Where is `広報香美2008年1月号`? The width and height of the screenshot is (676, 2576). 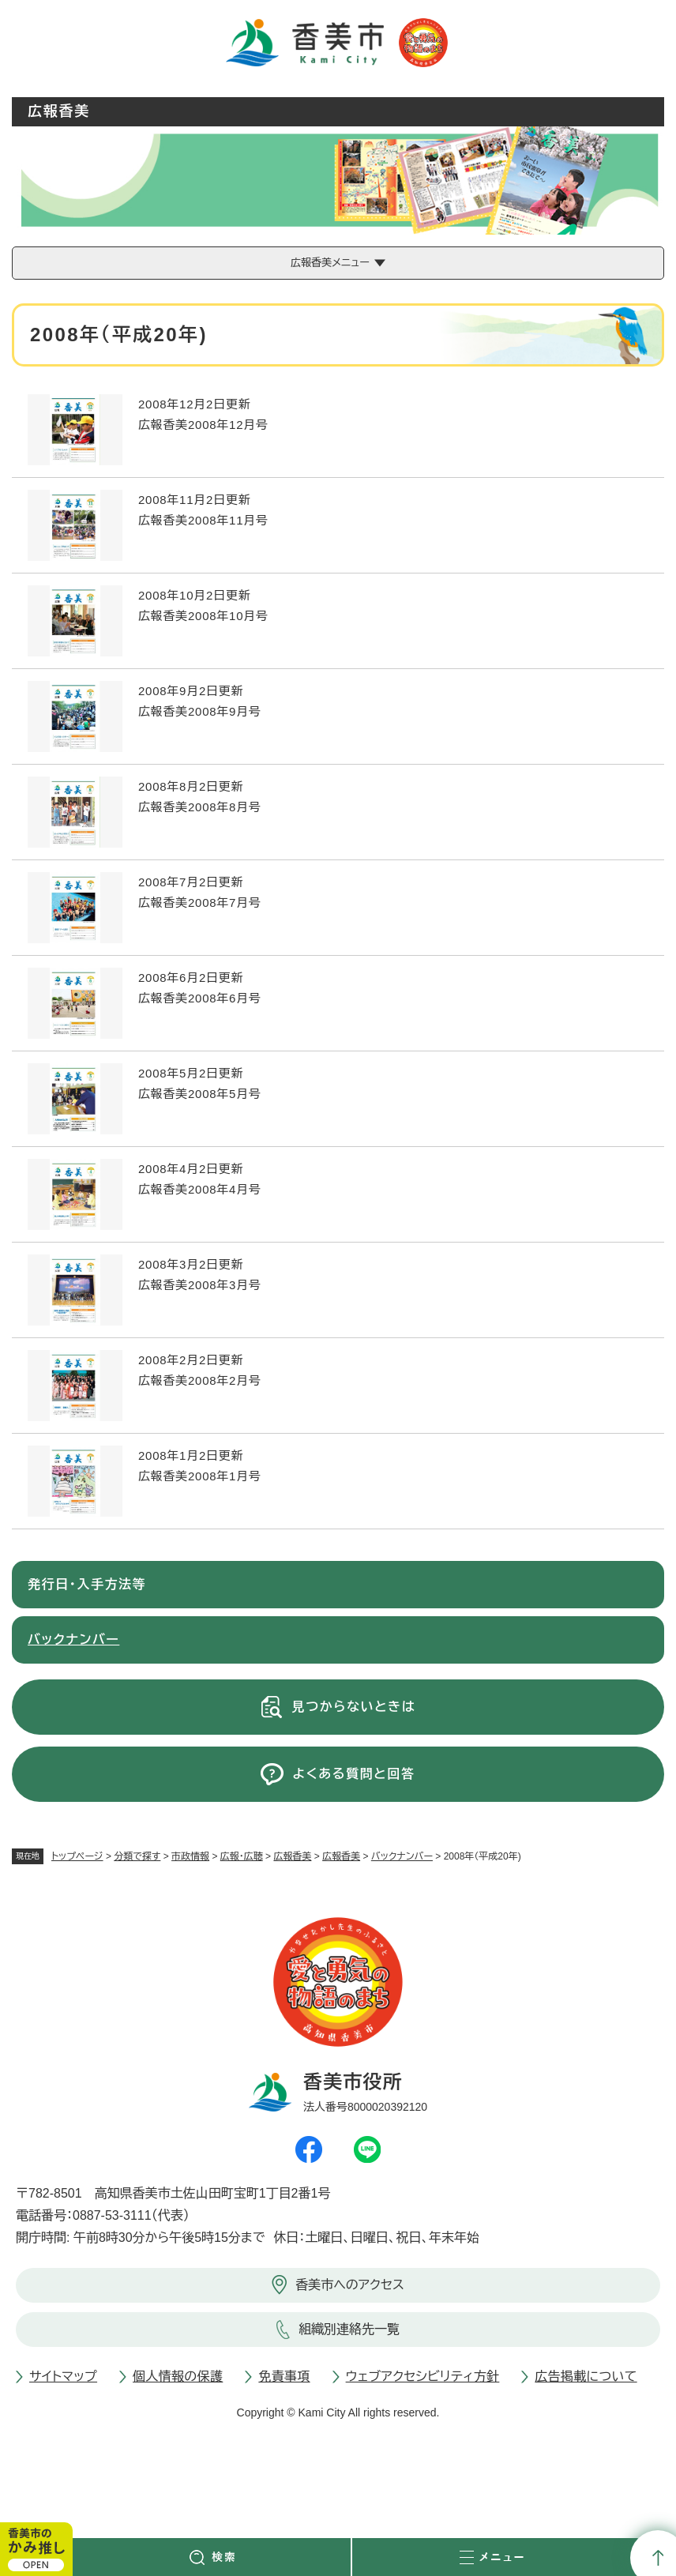 広報香美2008年1月号 is located at coordinates (199, 1476).